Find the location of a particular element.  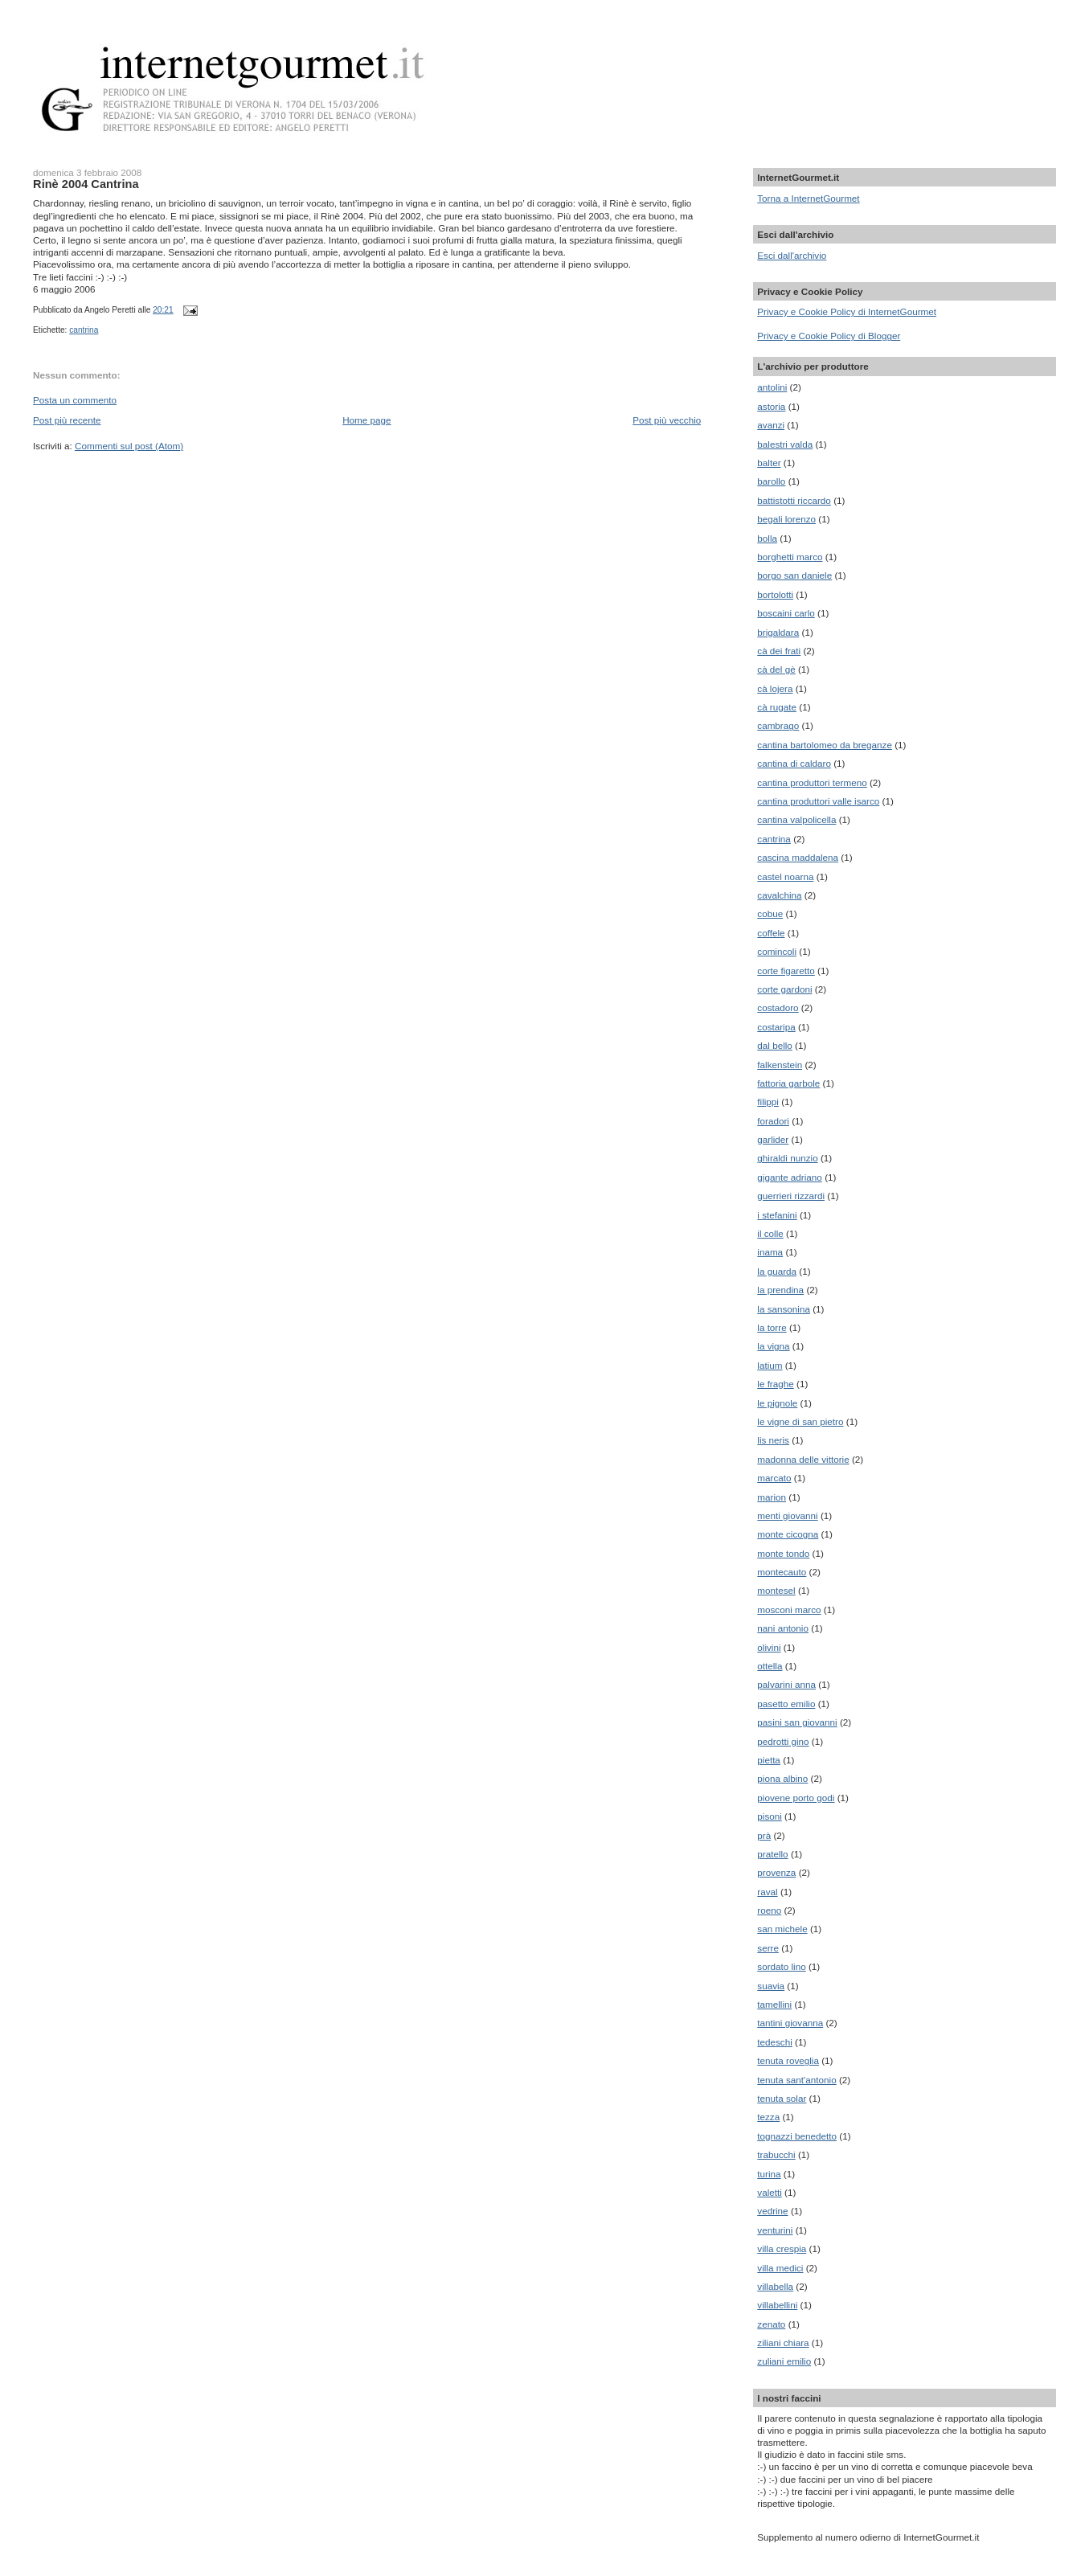

san michele is located at coordinates (782, 1928).